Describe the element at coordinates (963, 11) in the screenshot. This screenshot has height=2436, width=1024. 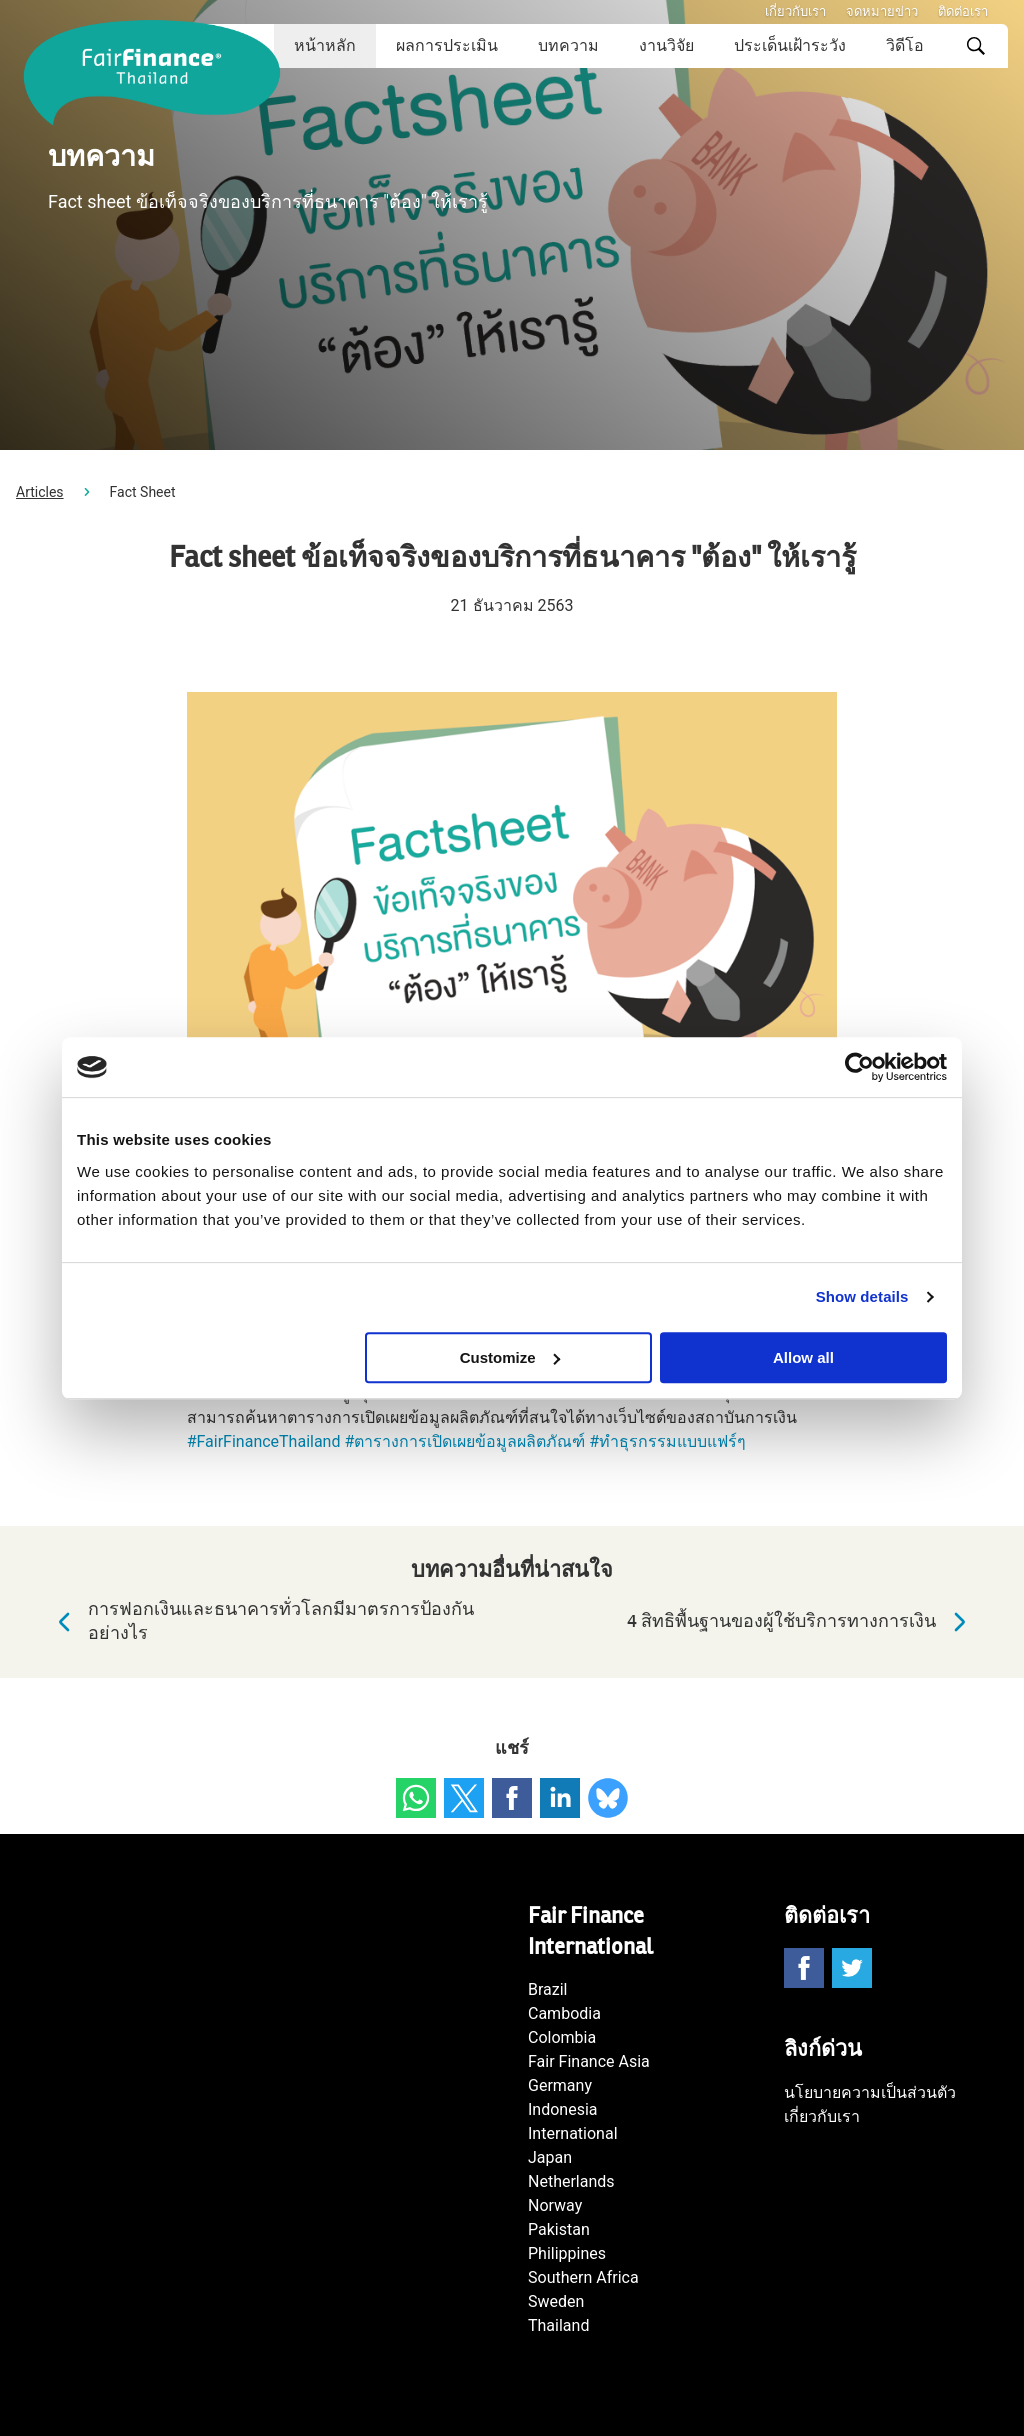
I see `ติดต่อเรา` at that location.